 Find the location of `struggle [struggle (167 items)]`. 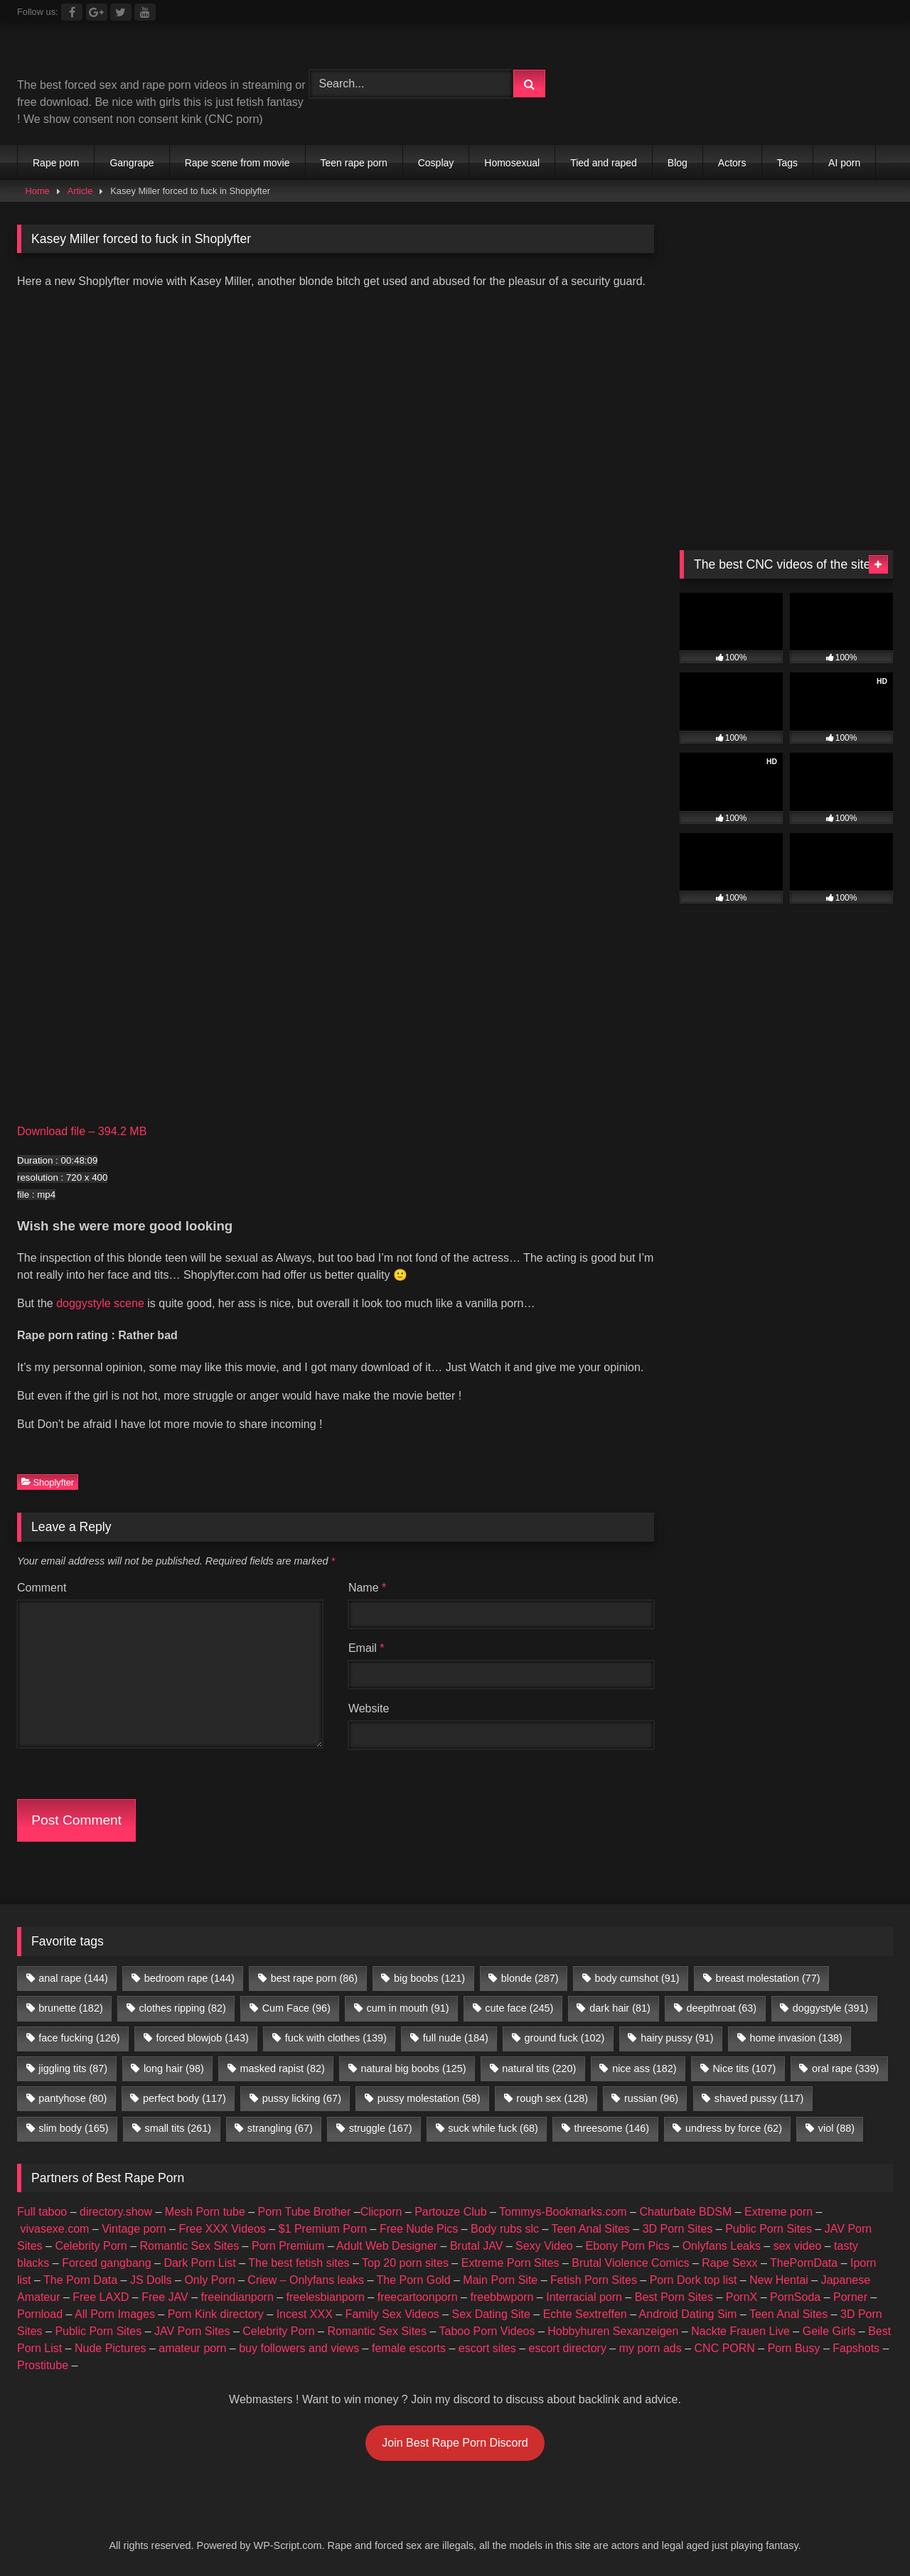

struggle [struggle (167 items)] is located at coordinates (380, 2128).